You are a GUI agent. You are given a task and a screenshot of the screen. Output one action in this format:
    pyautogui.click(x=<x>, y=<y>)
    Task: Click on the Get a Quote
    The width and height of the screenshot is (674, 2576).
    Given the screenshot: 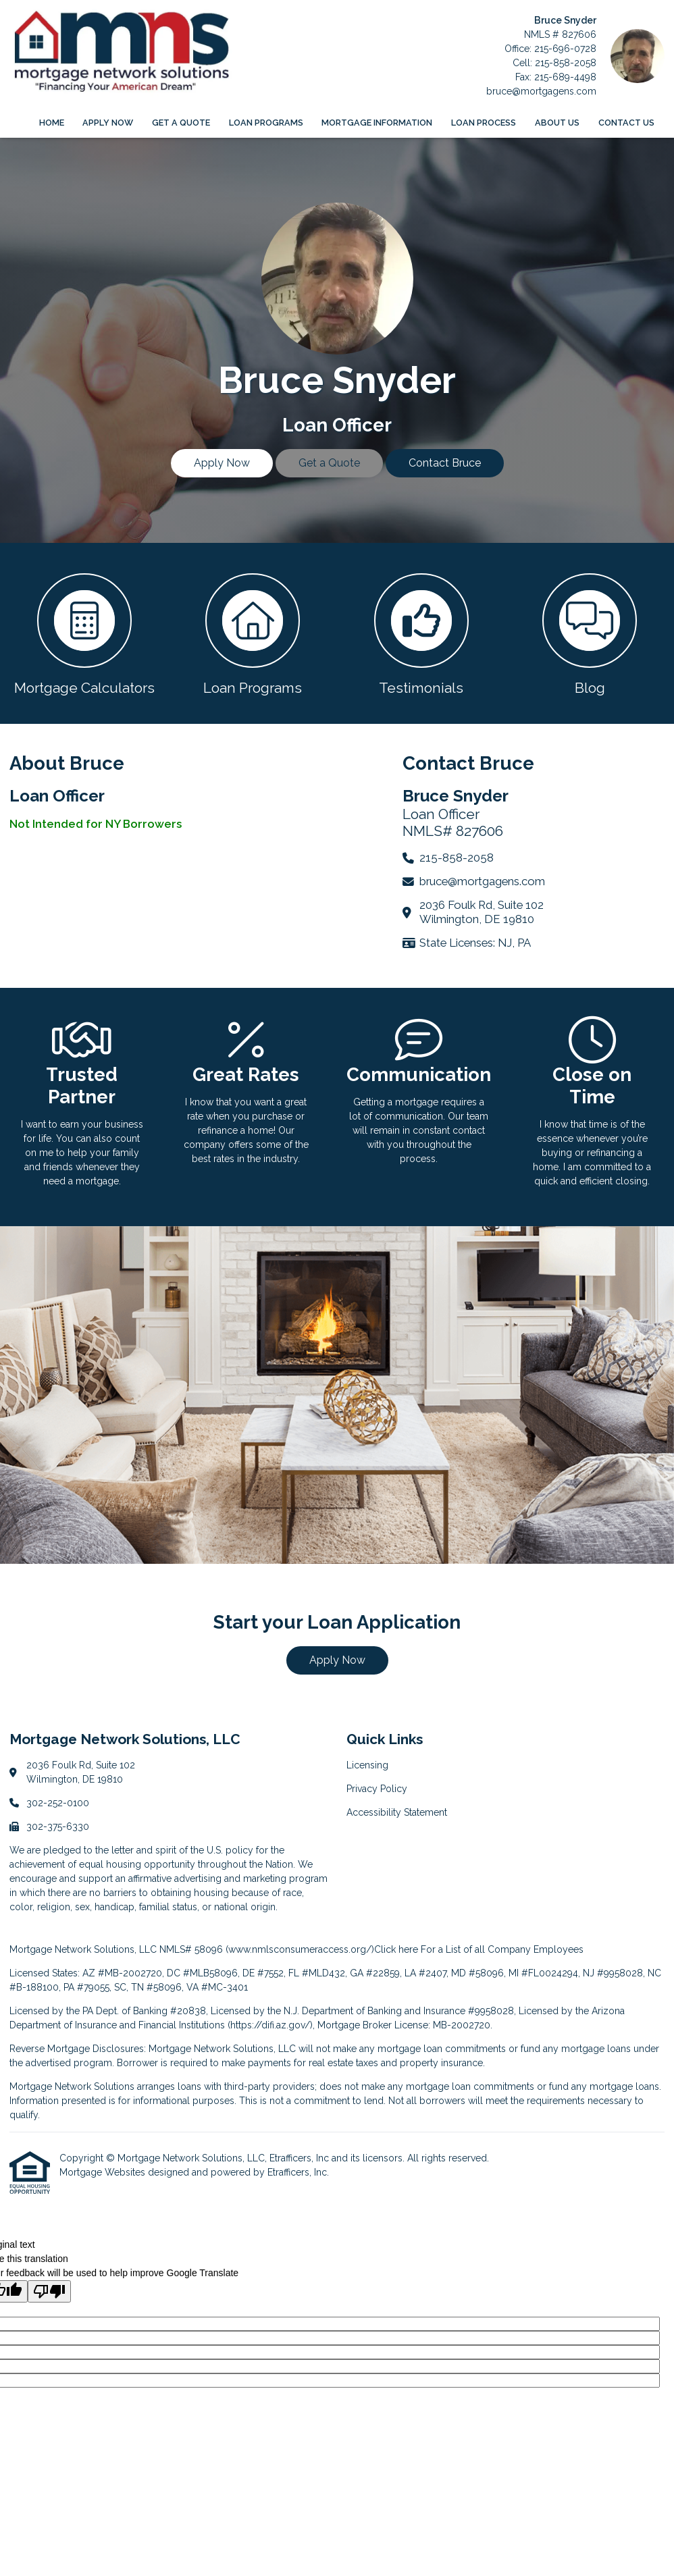 What is the action you would take?
    pyautogui.click(x=181, y=122)
    